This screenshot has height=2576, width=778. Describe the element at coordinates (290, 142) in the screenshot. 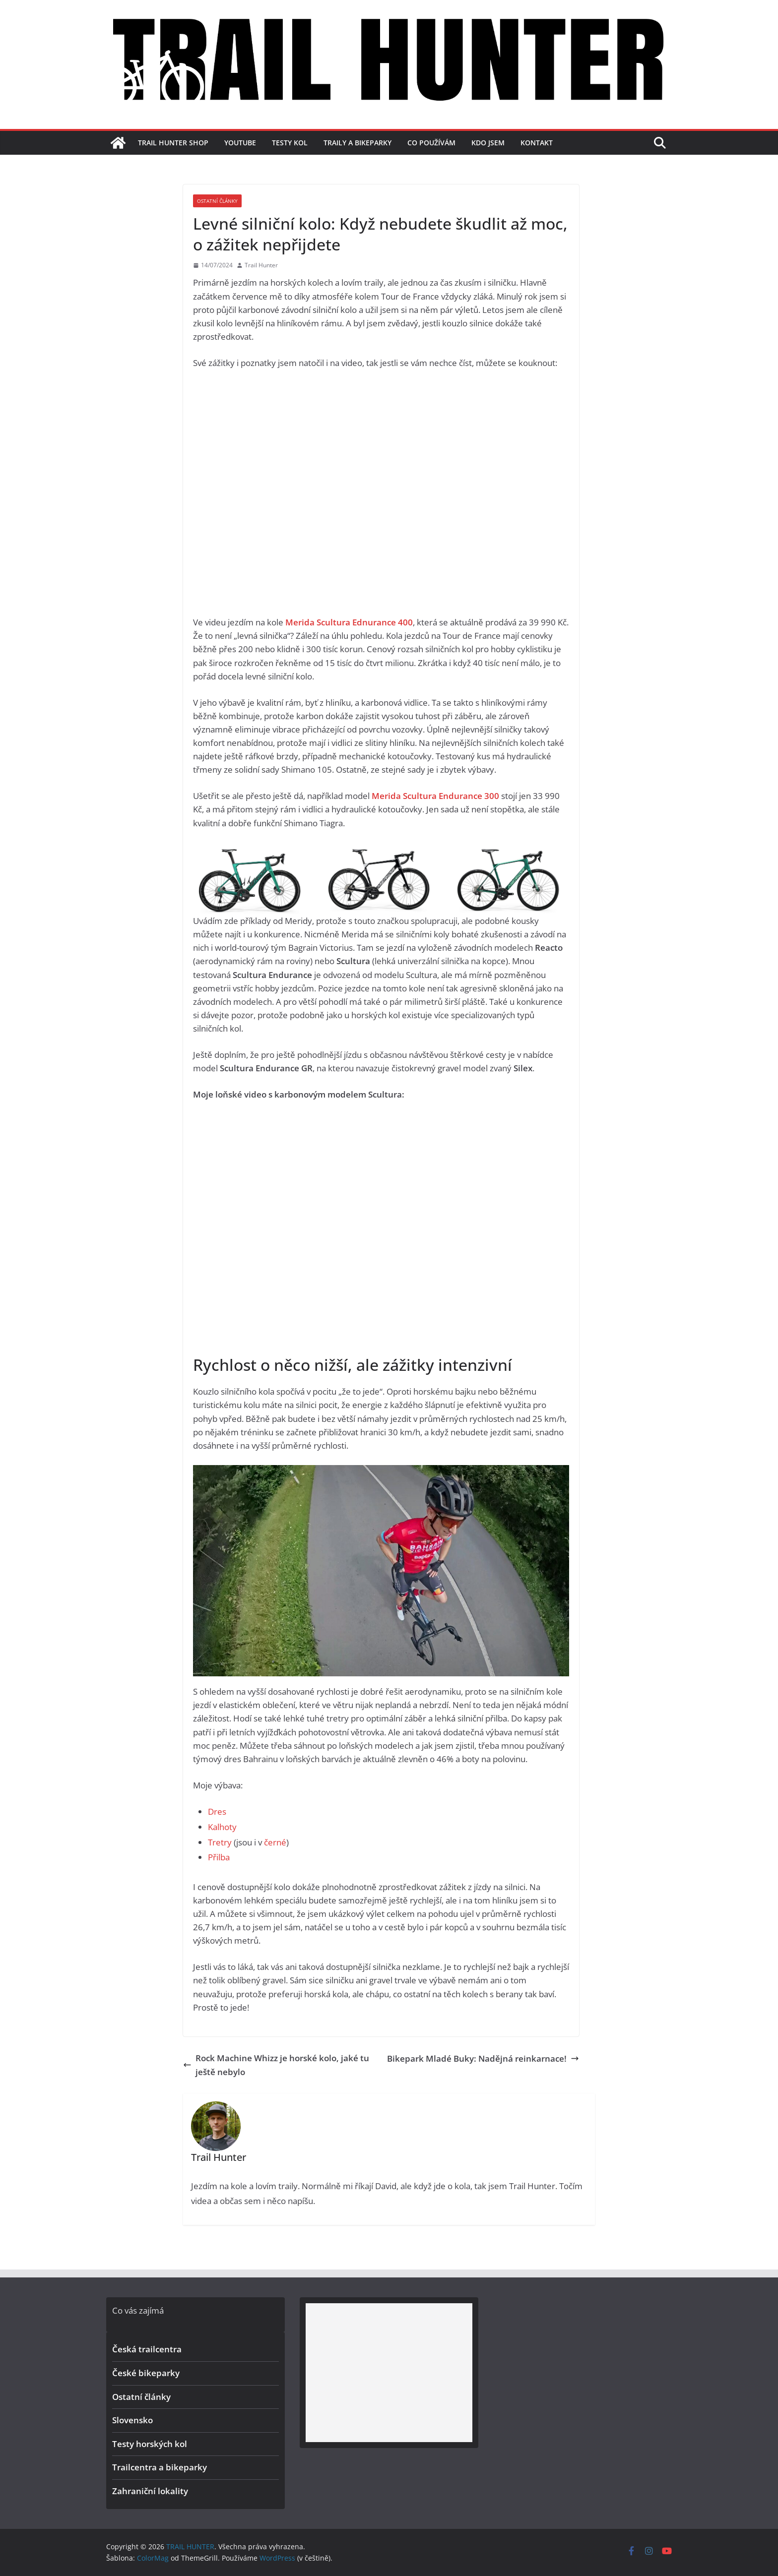

I see `Testy kol` at that location.